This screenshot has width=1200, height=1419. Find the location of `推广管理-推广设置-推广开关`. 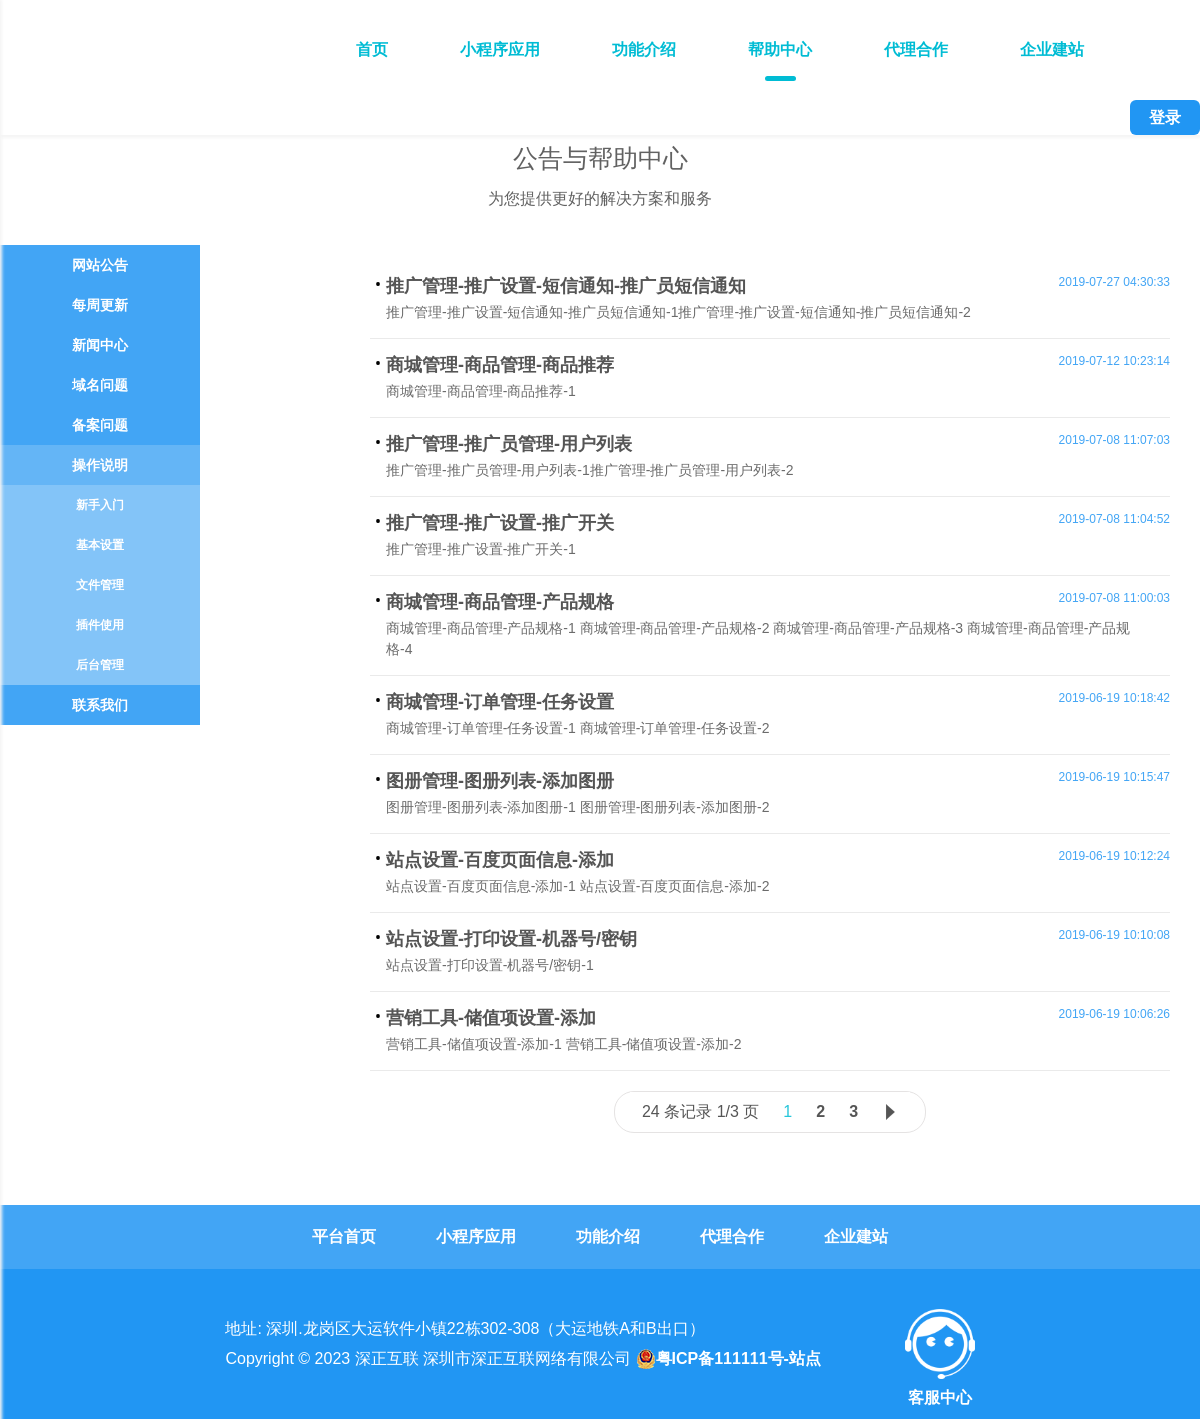

推广管理-推广设置-推广开关 is located at coordinates (500, 523).